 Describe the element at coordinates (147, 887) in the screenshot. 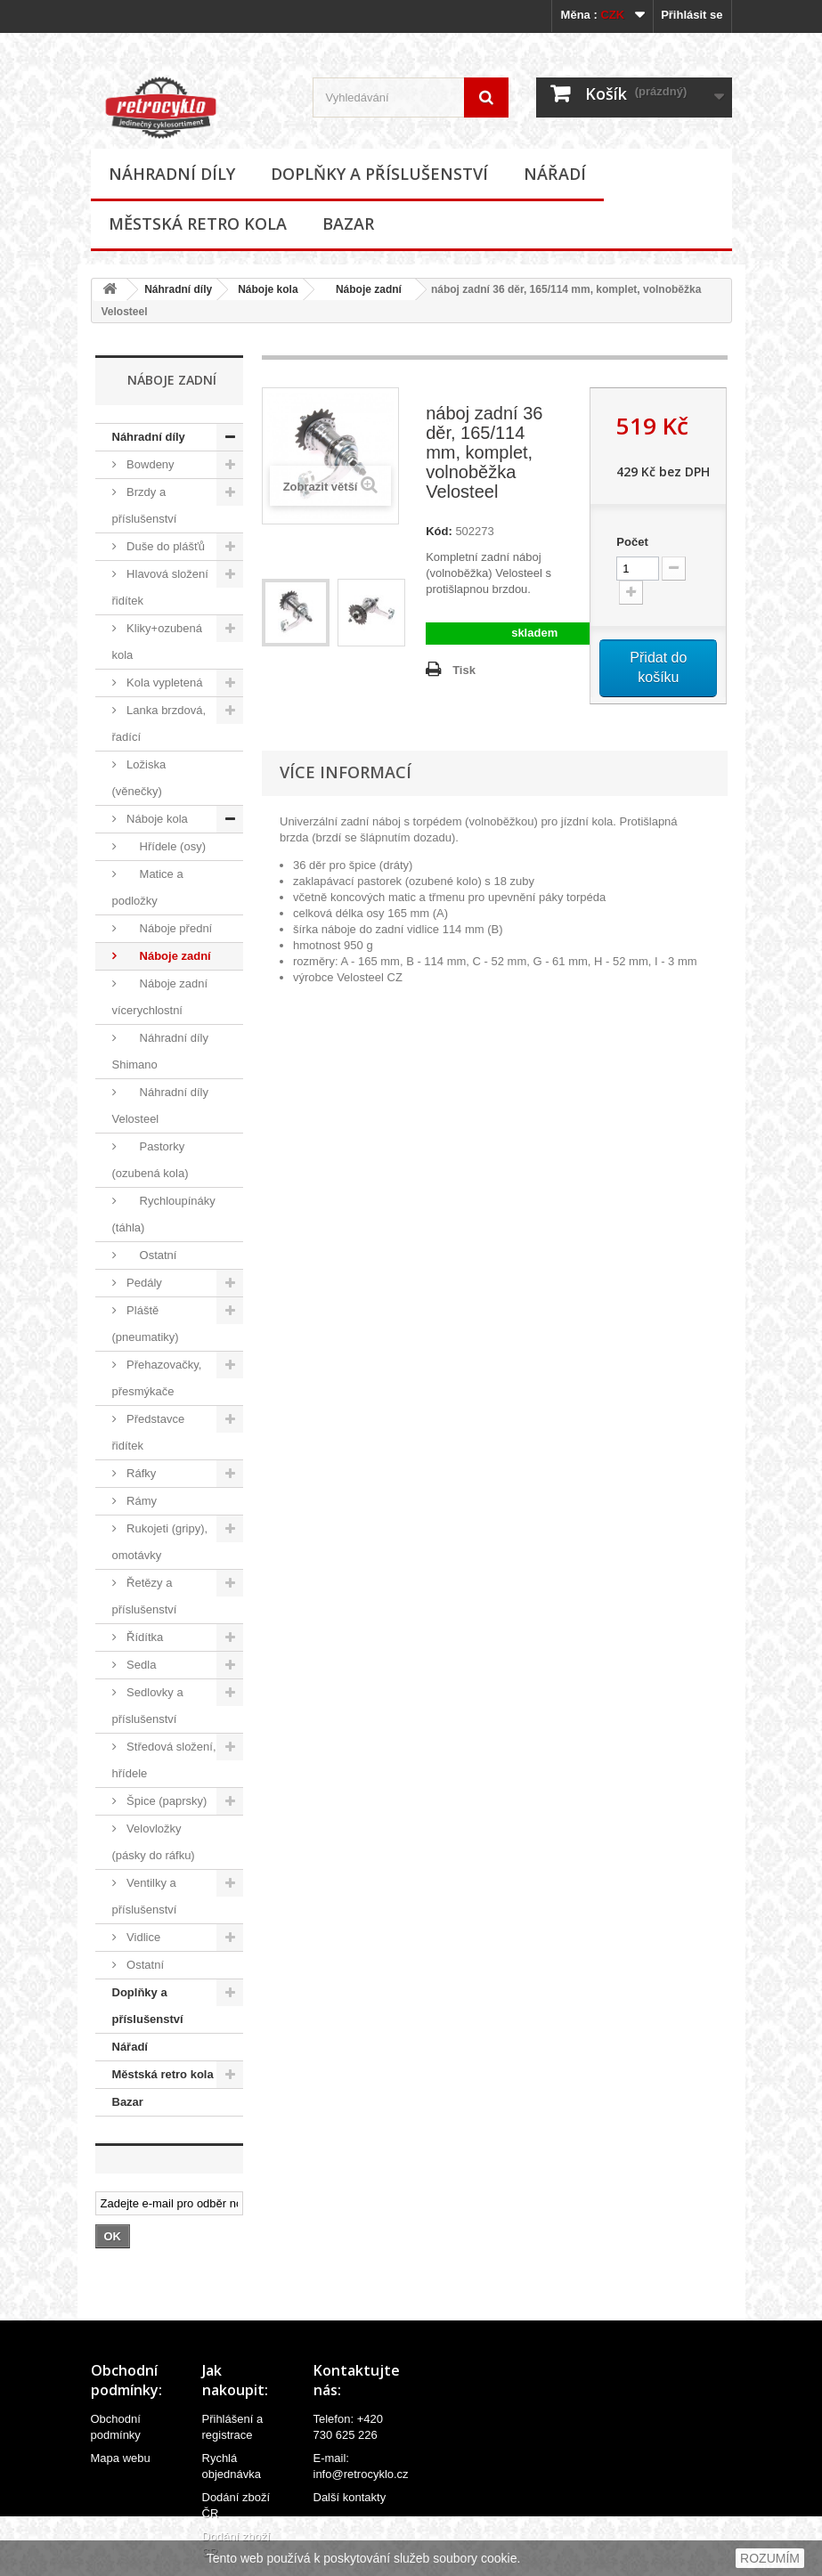

I see `Matice a podložky` at that location.